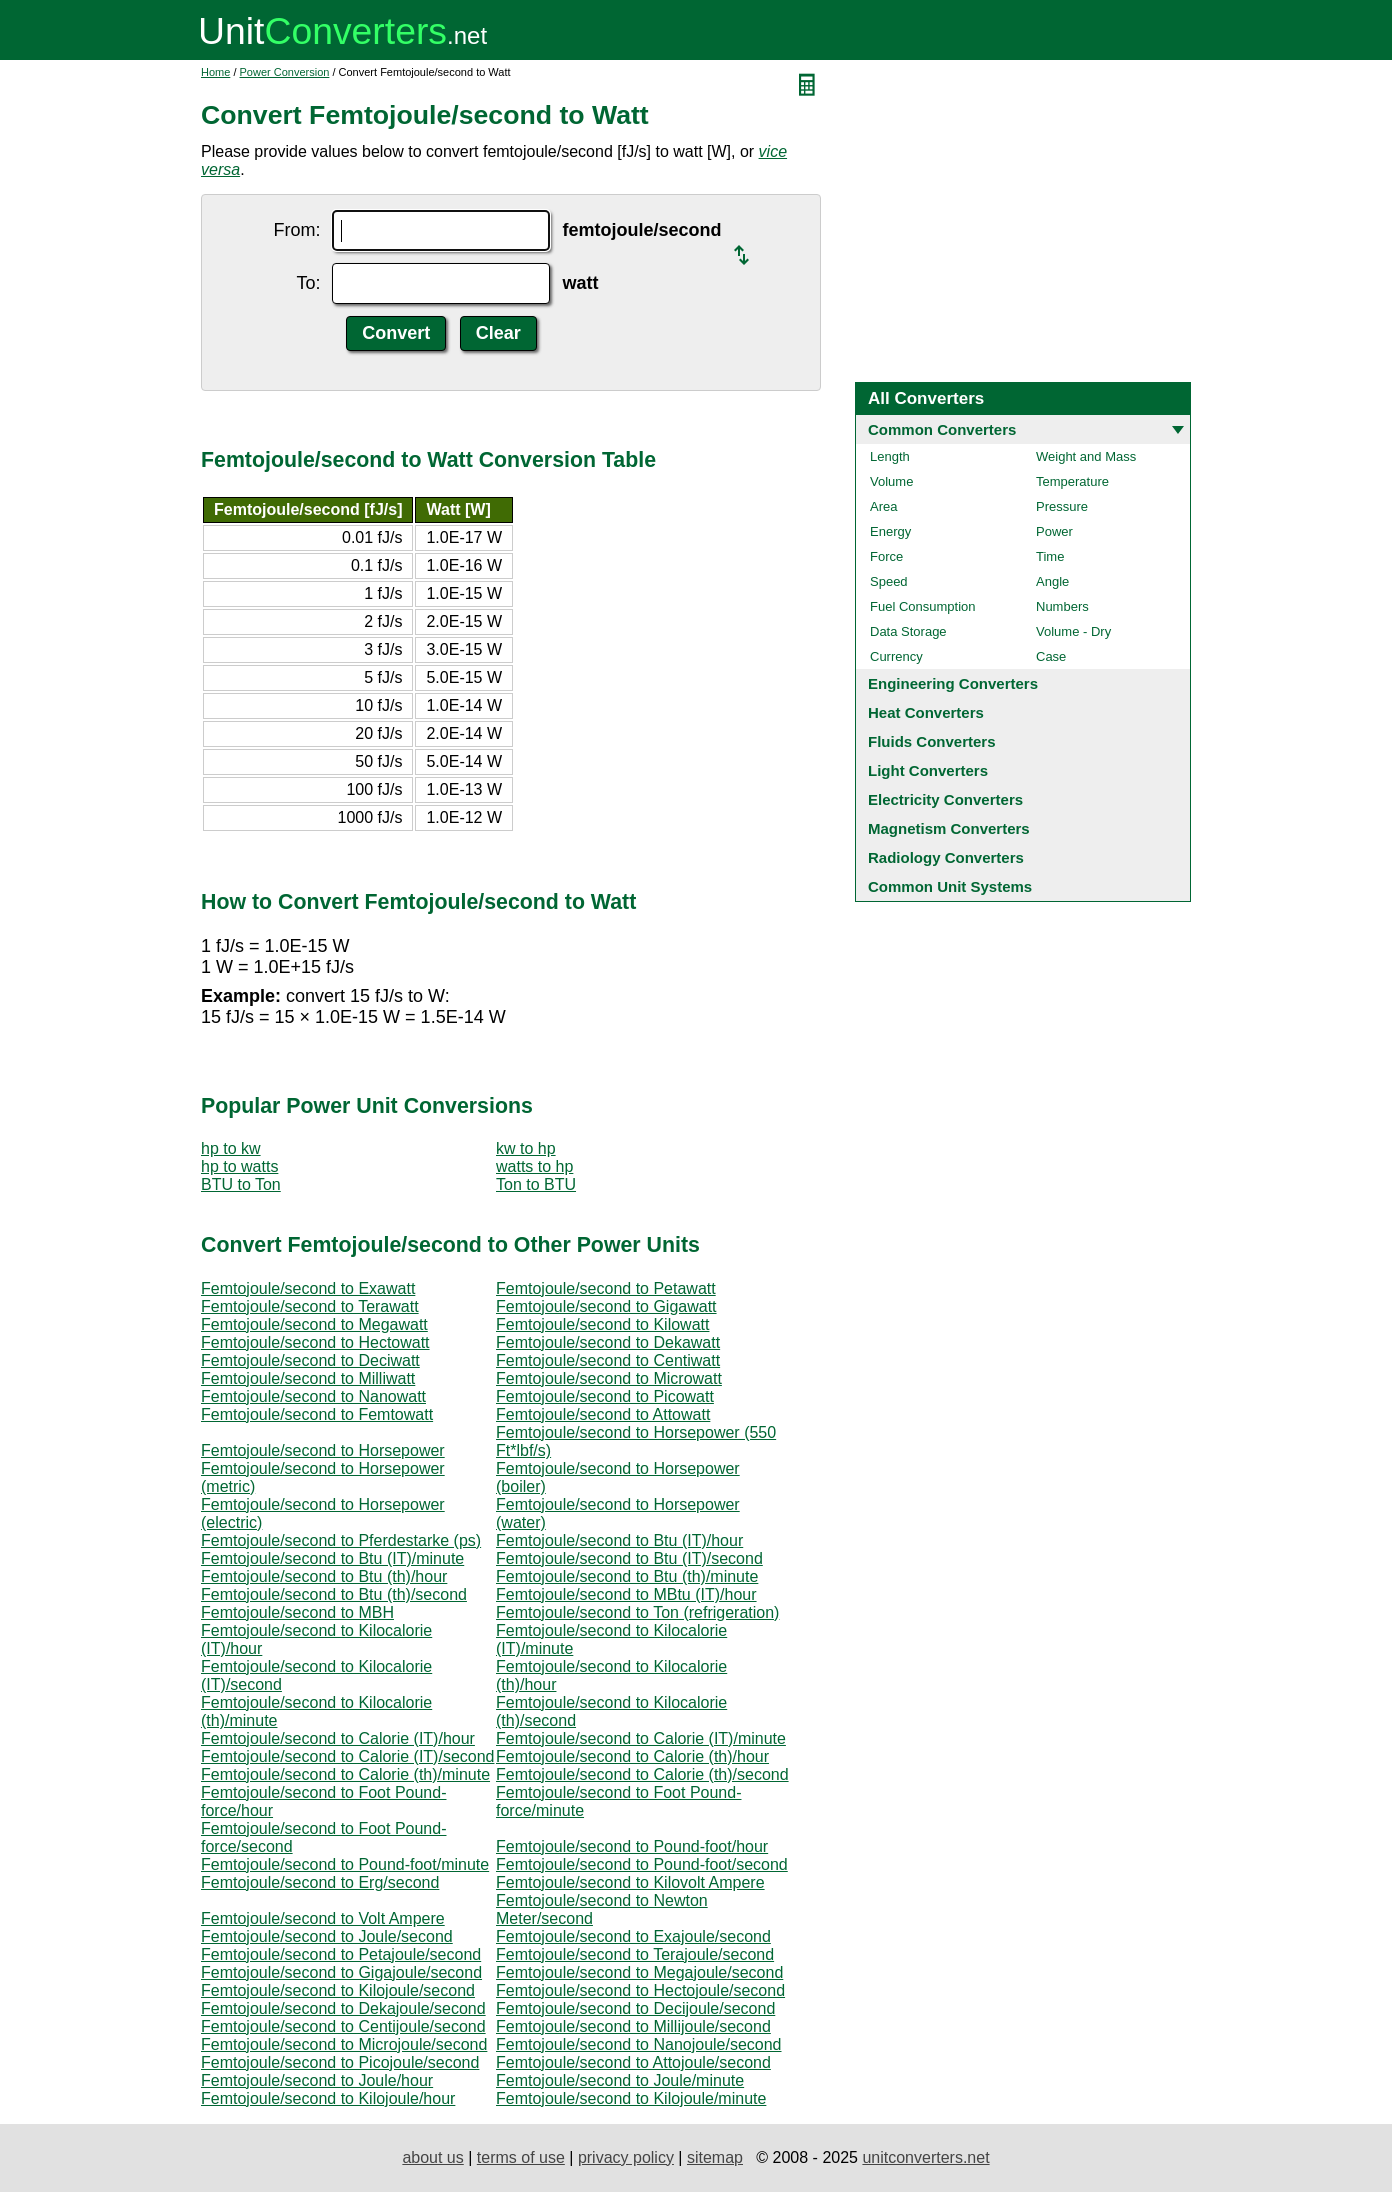 The image size is (1392, 2192). Describe the element at coordinates (432, 2157) in the screenshot. I see `about us` at that location.